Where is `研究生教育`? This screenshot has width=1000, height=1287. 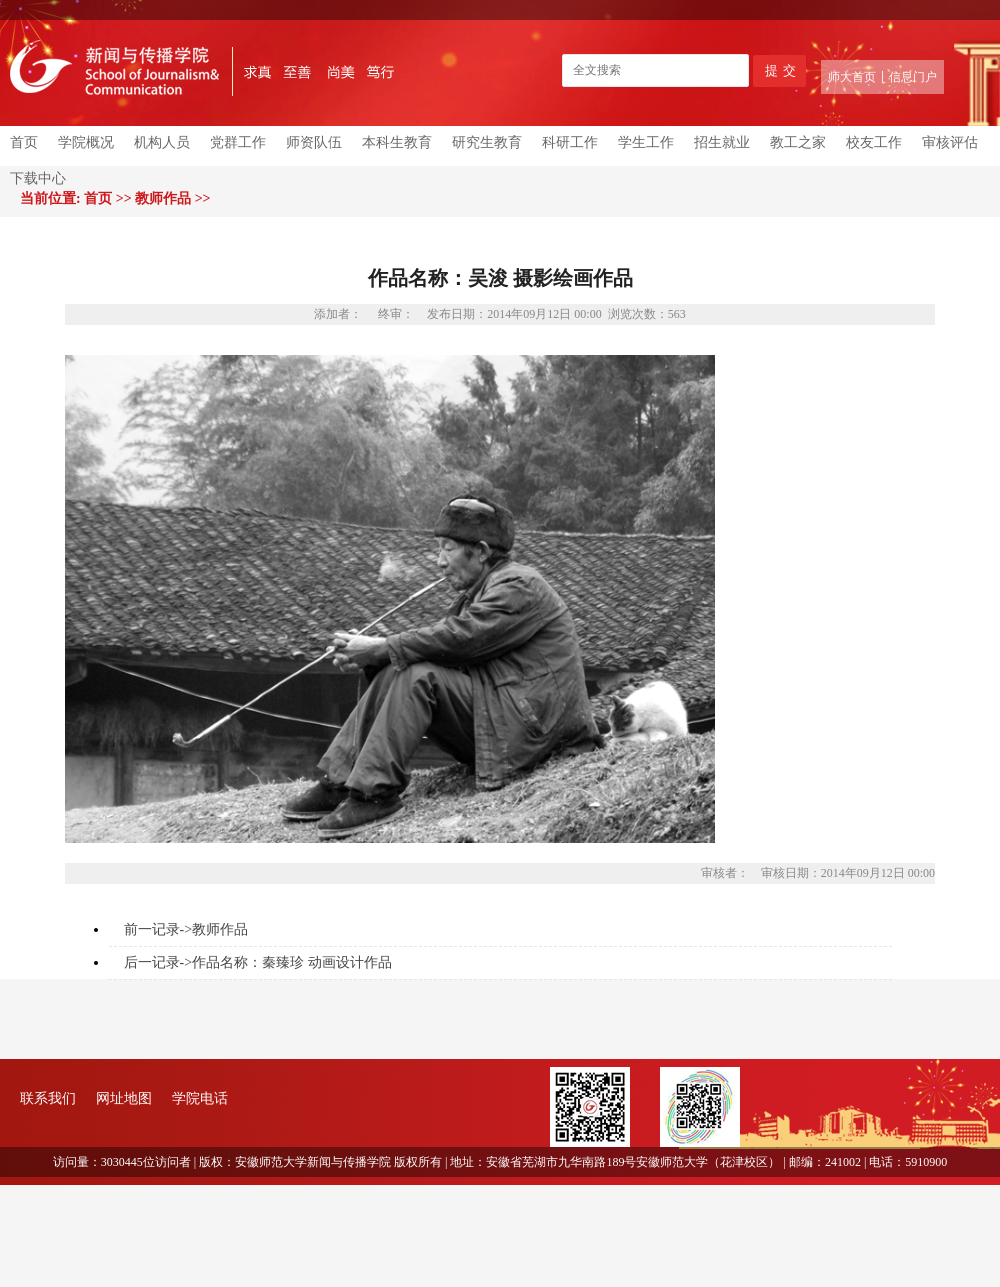 研究生教育 is located at coordinates (487, 142).